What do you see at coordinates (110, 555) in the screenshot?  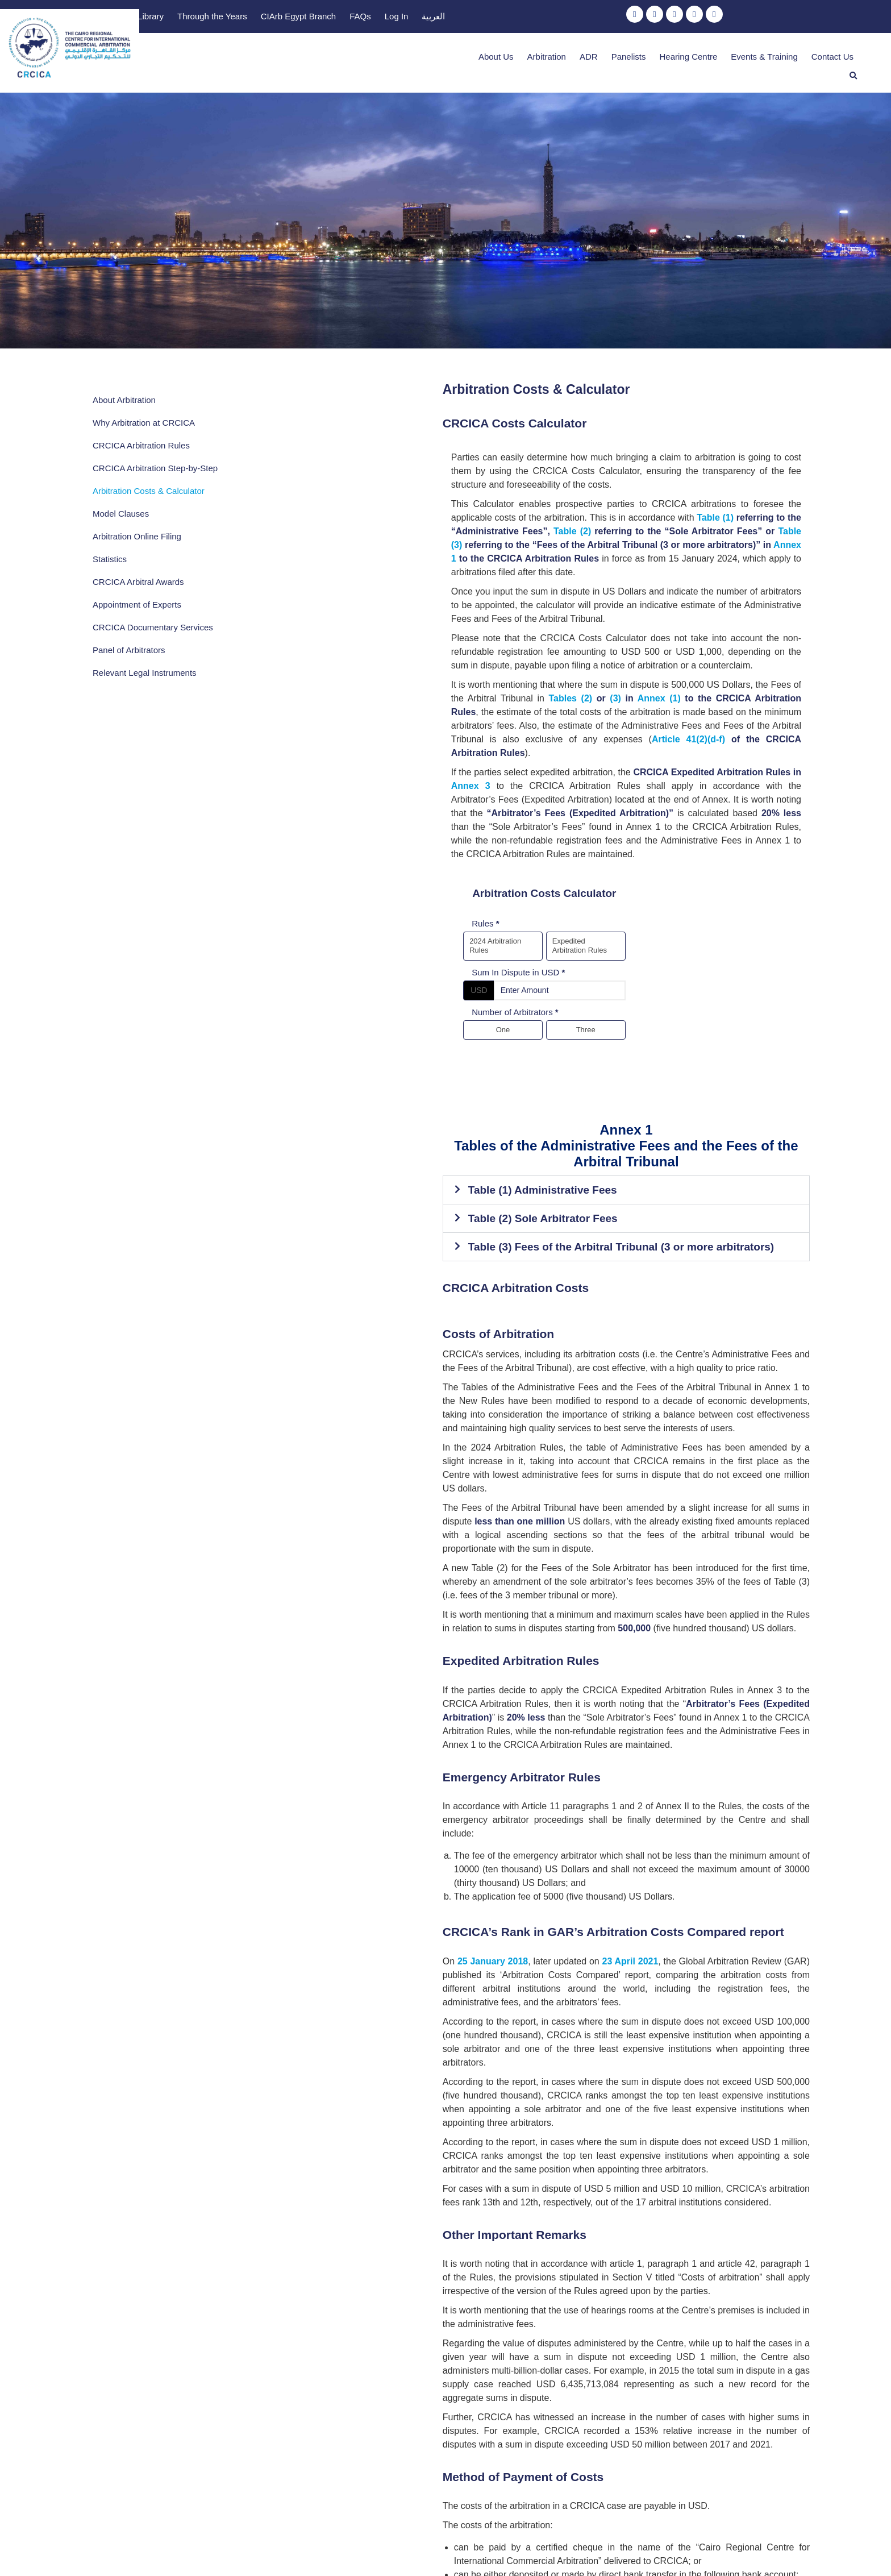 I see `Statistics` at bounding box center [110, 555].